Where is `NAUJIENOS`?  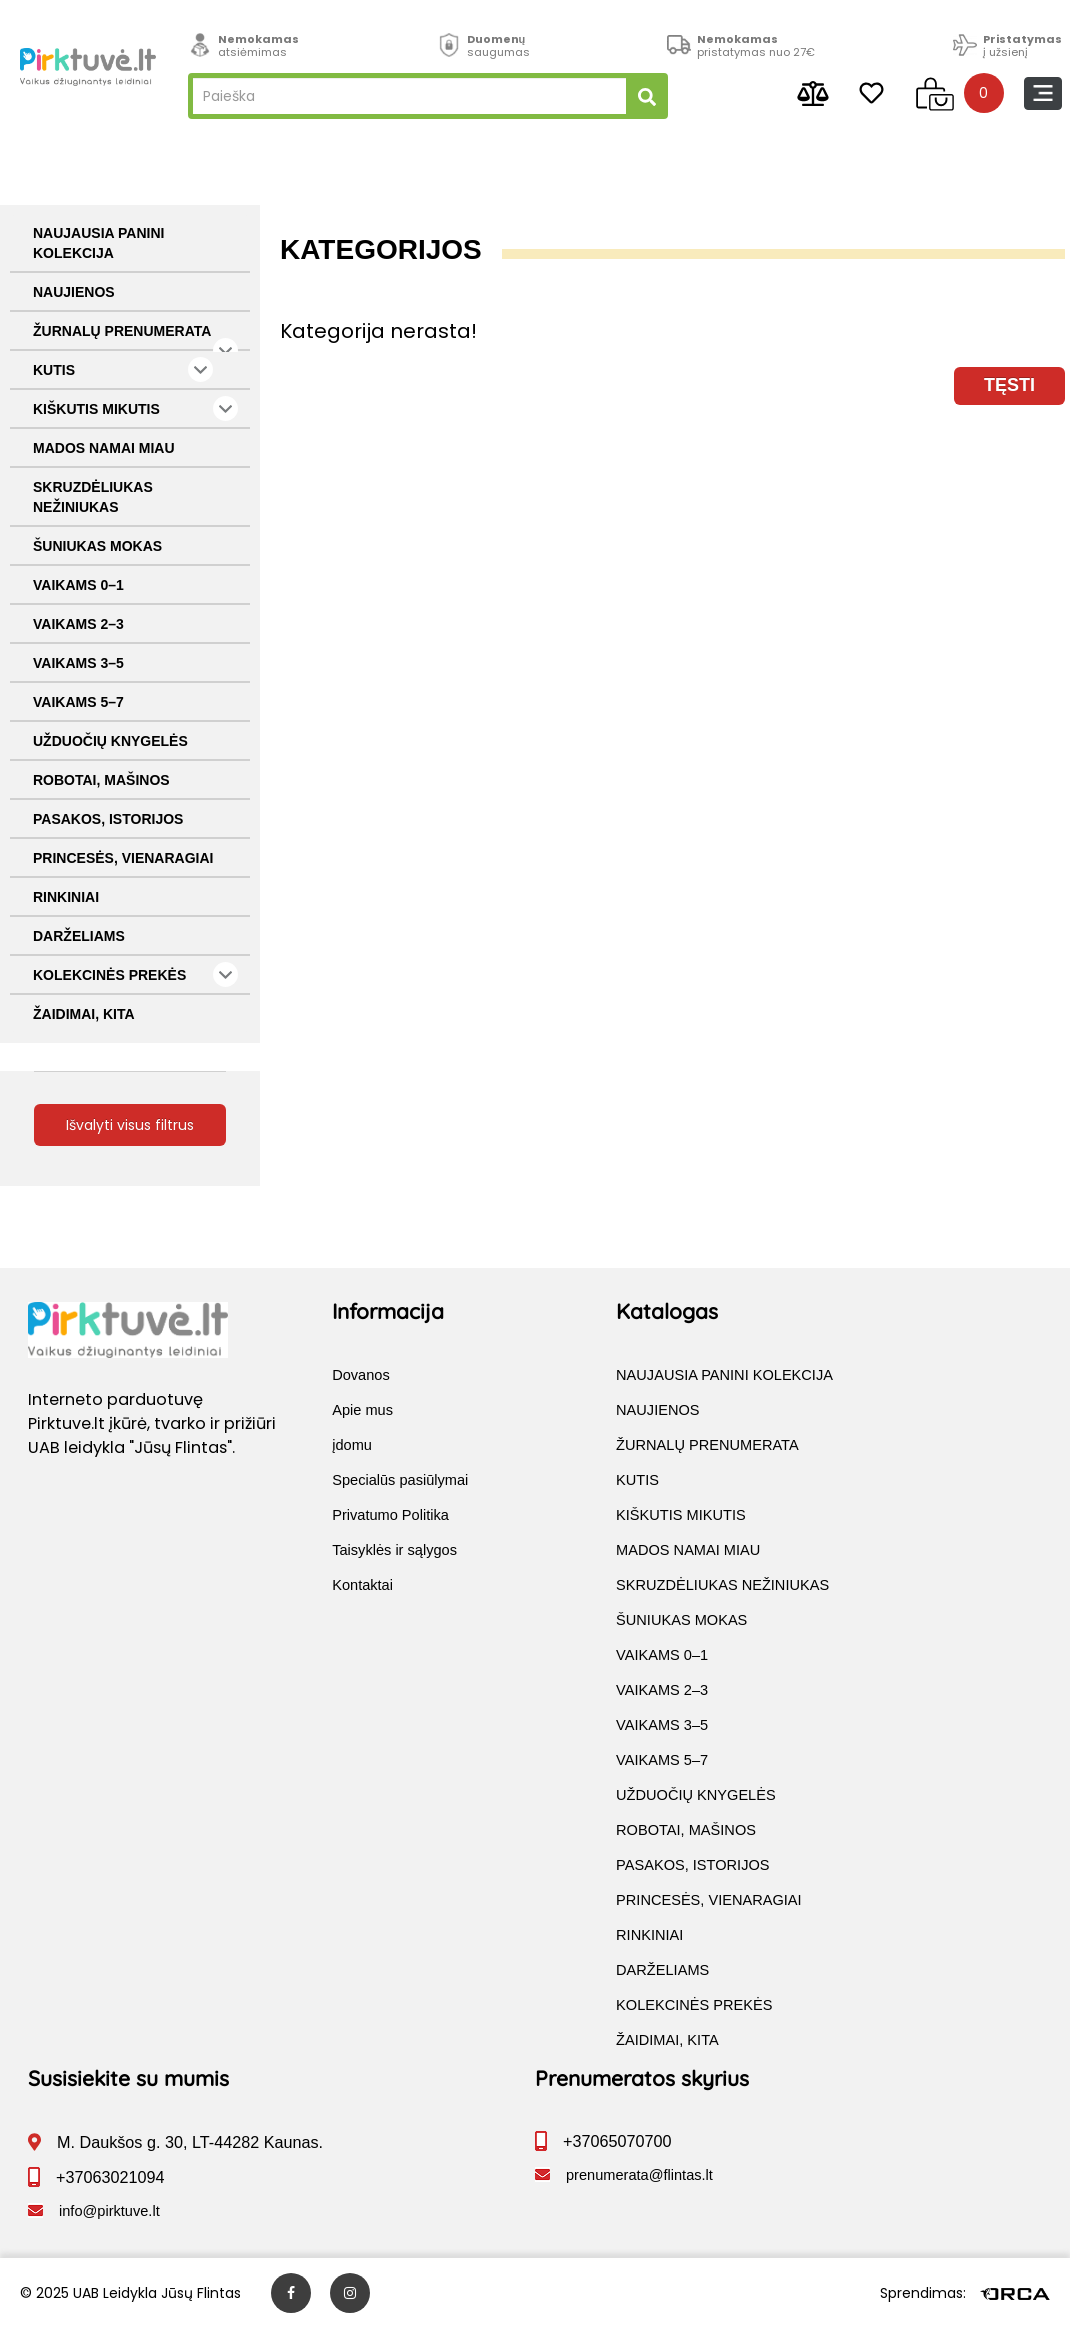 NAUJIENOS is located at coordinates (74, 292).